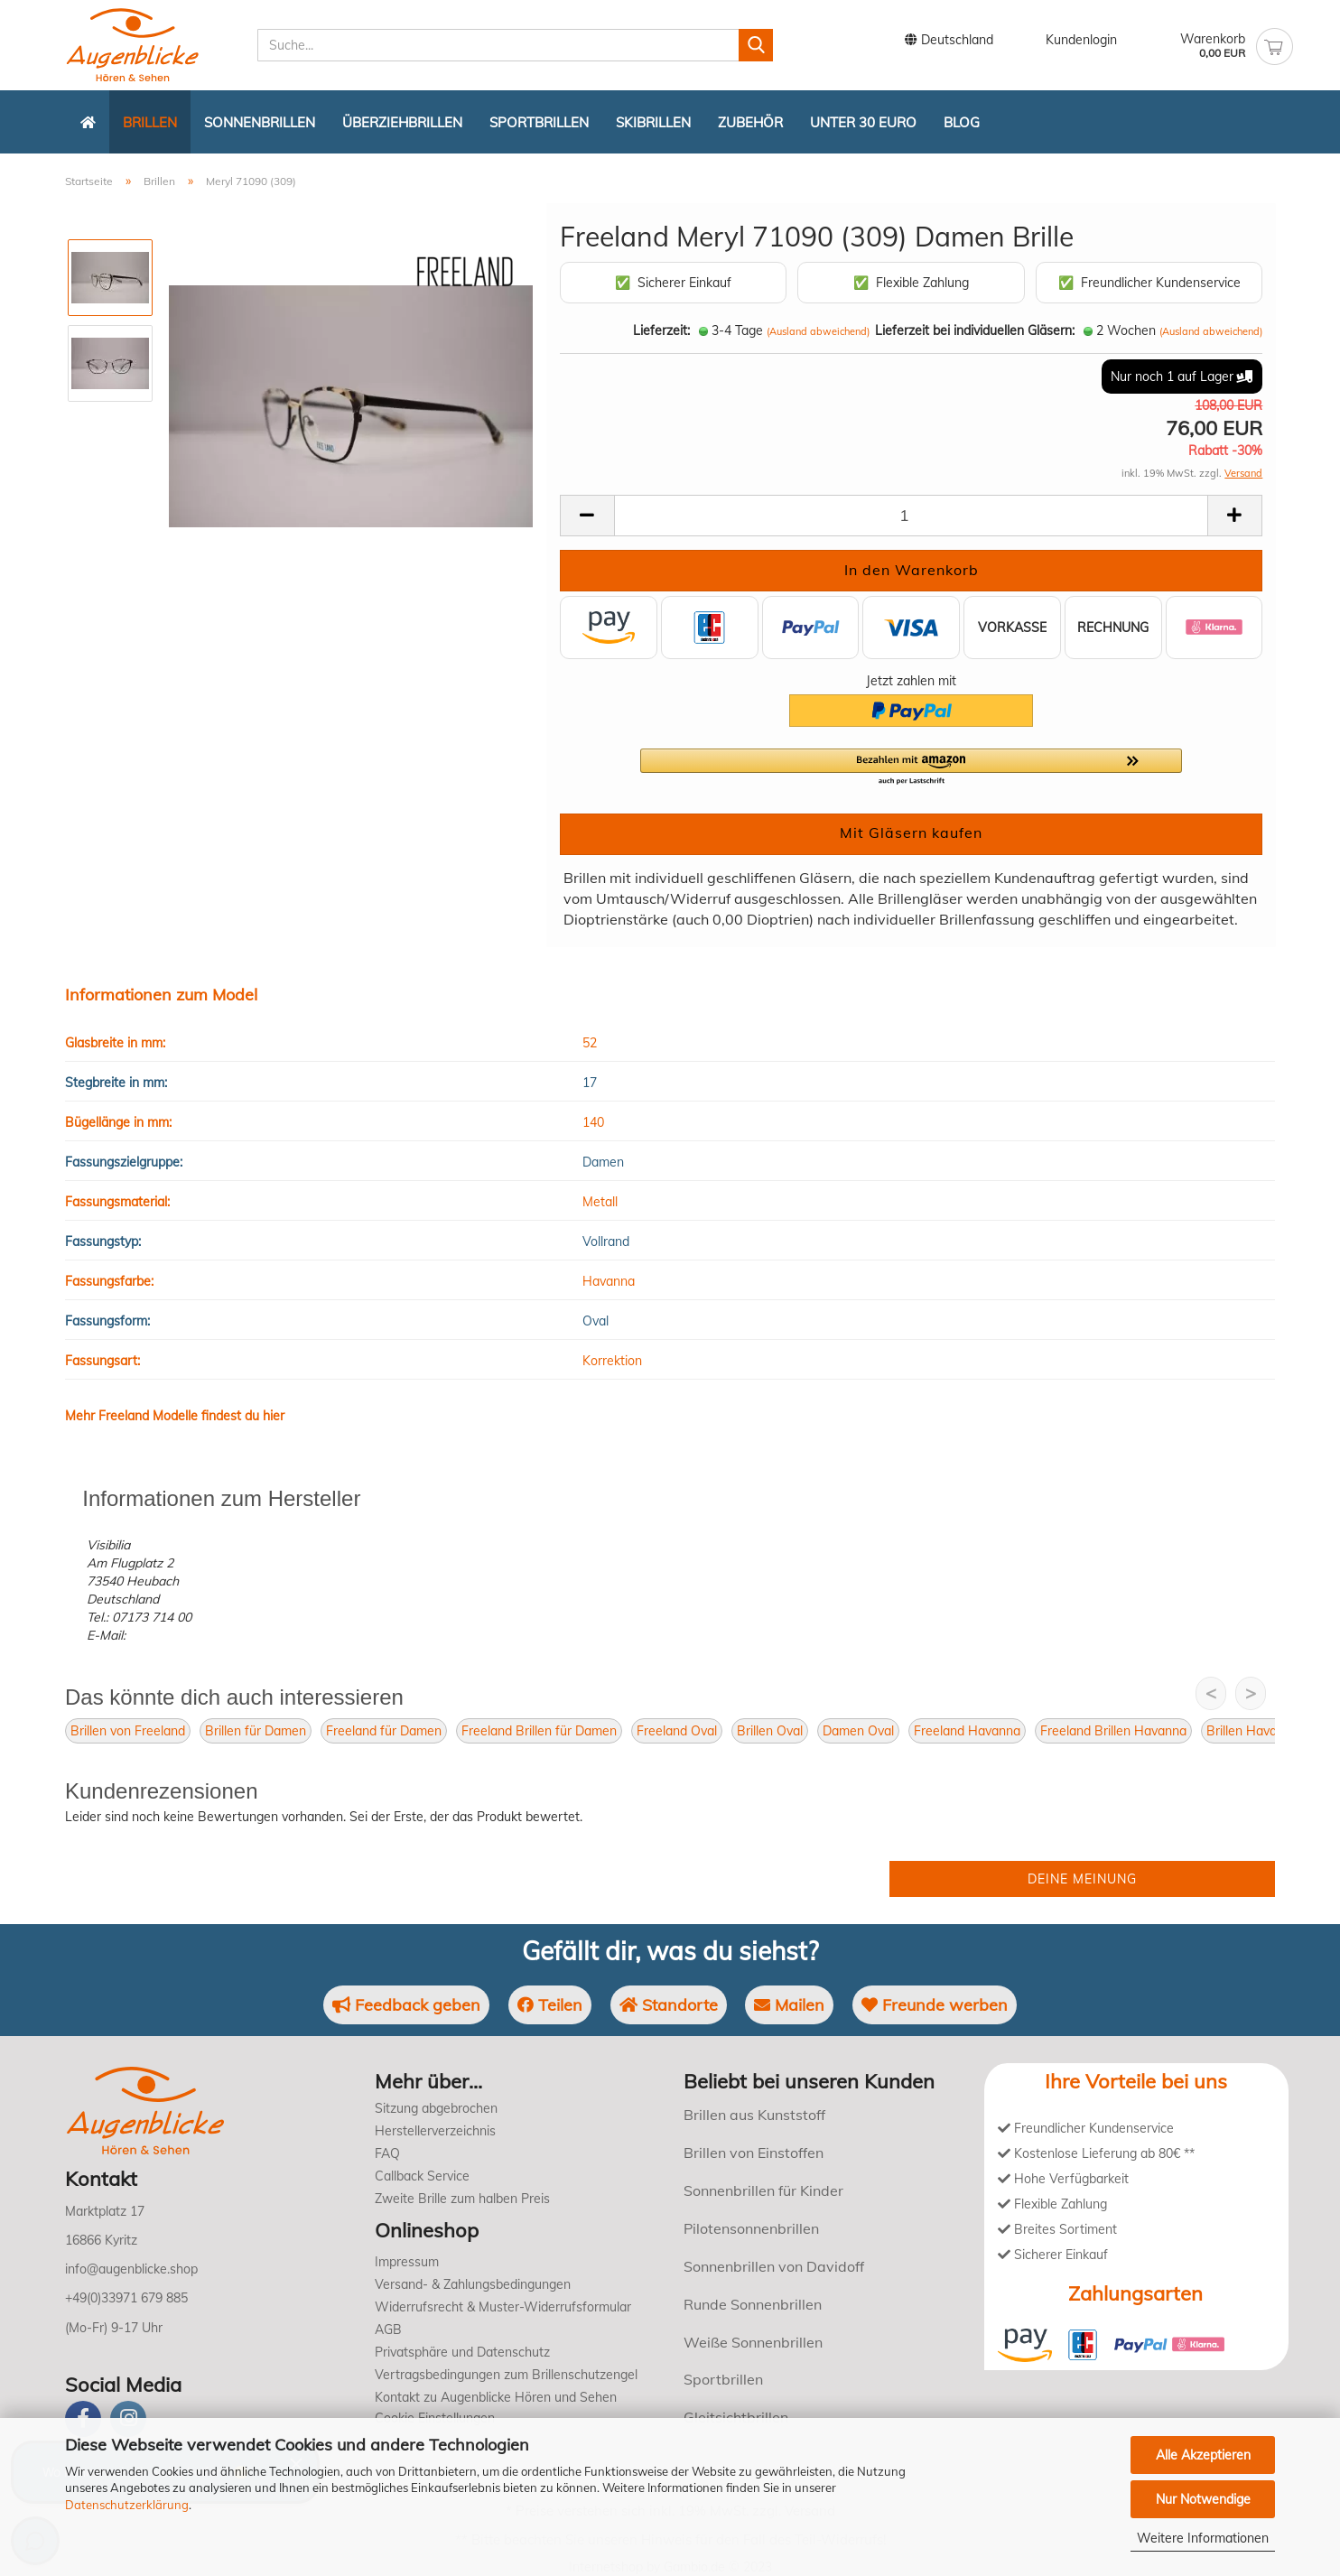 This screenshot has width=1340, height=2576. Describe the element at coordinates (789, 2005) in the screenshot. I see `Mailen` at that location.